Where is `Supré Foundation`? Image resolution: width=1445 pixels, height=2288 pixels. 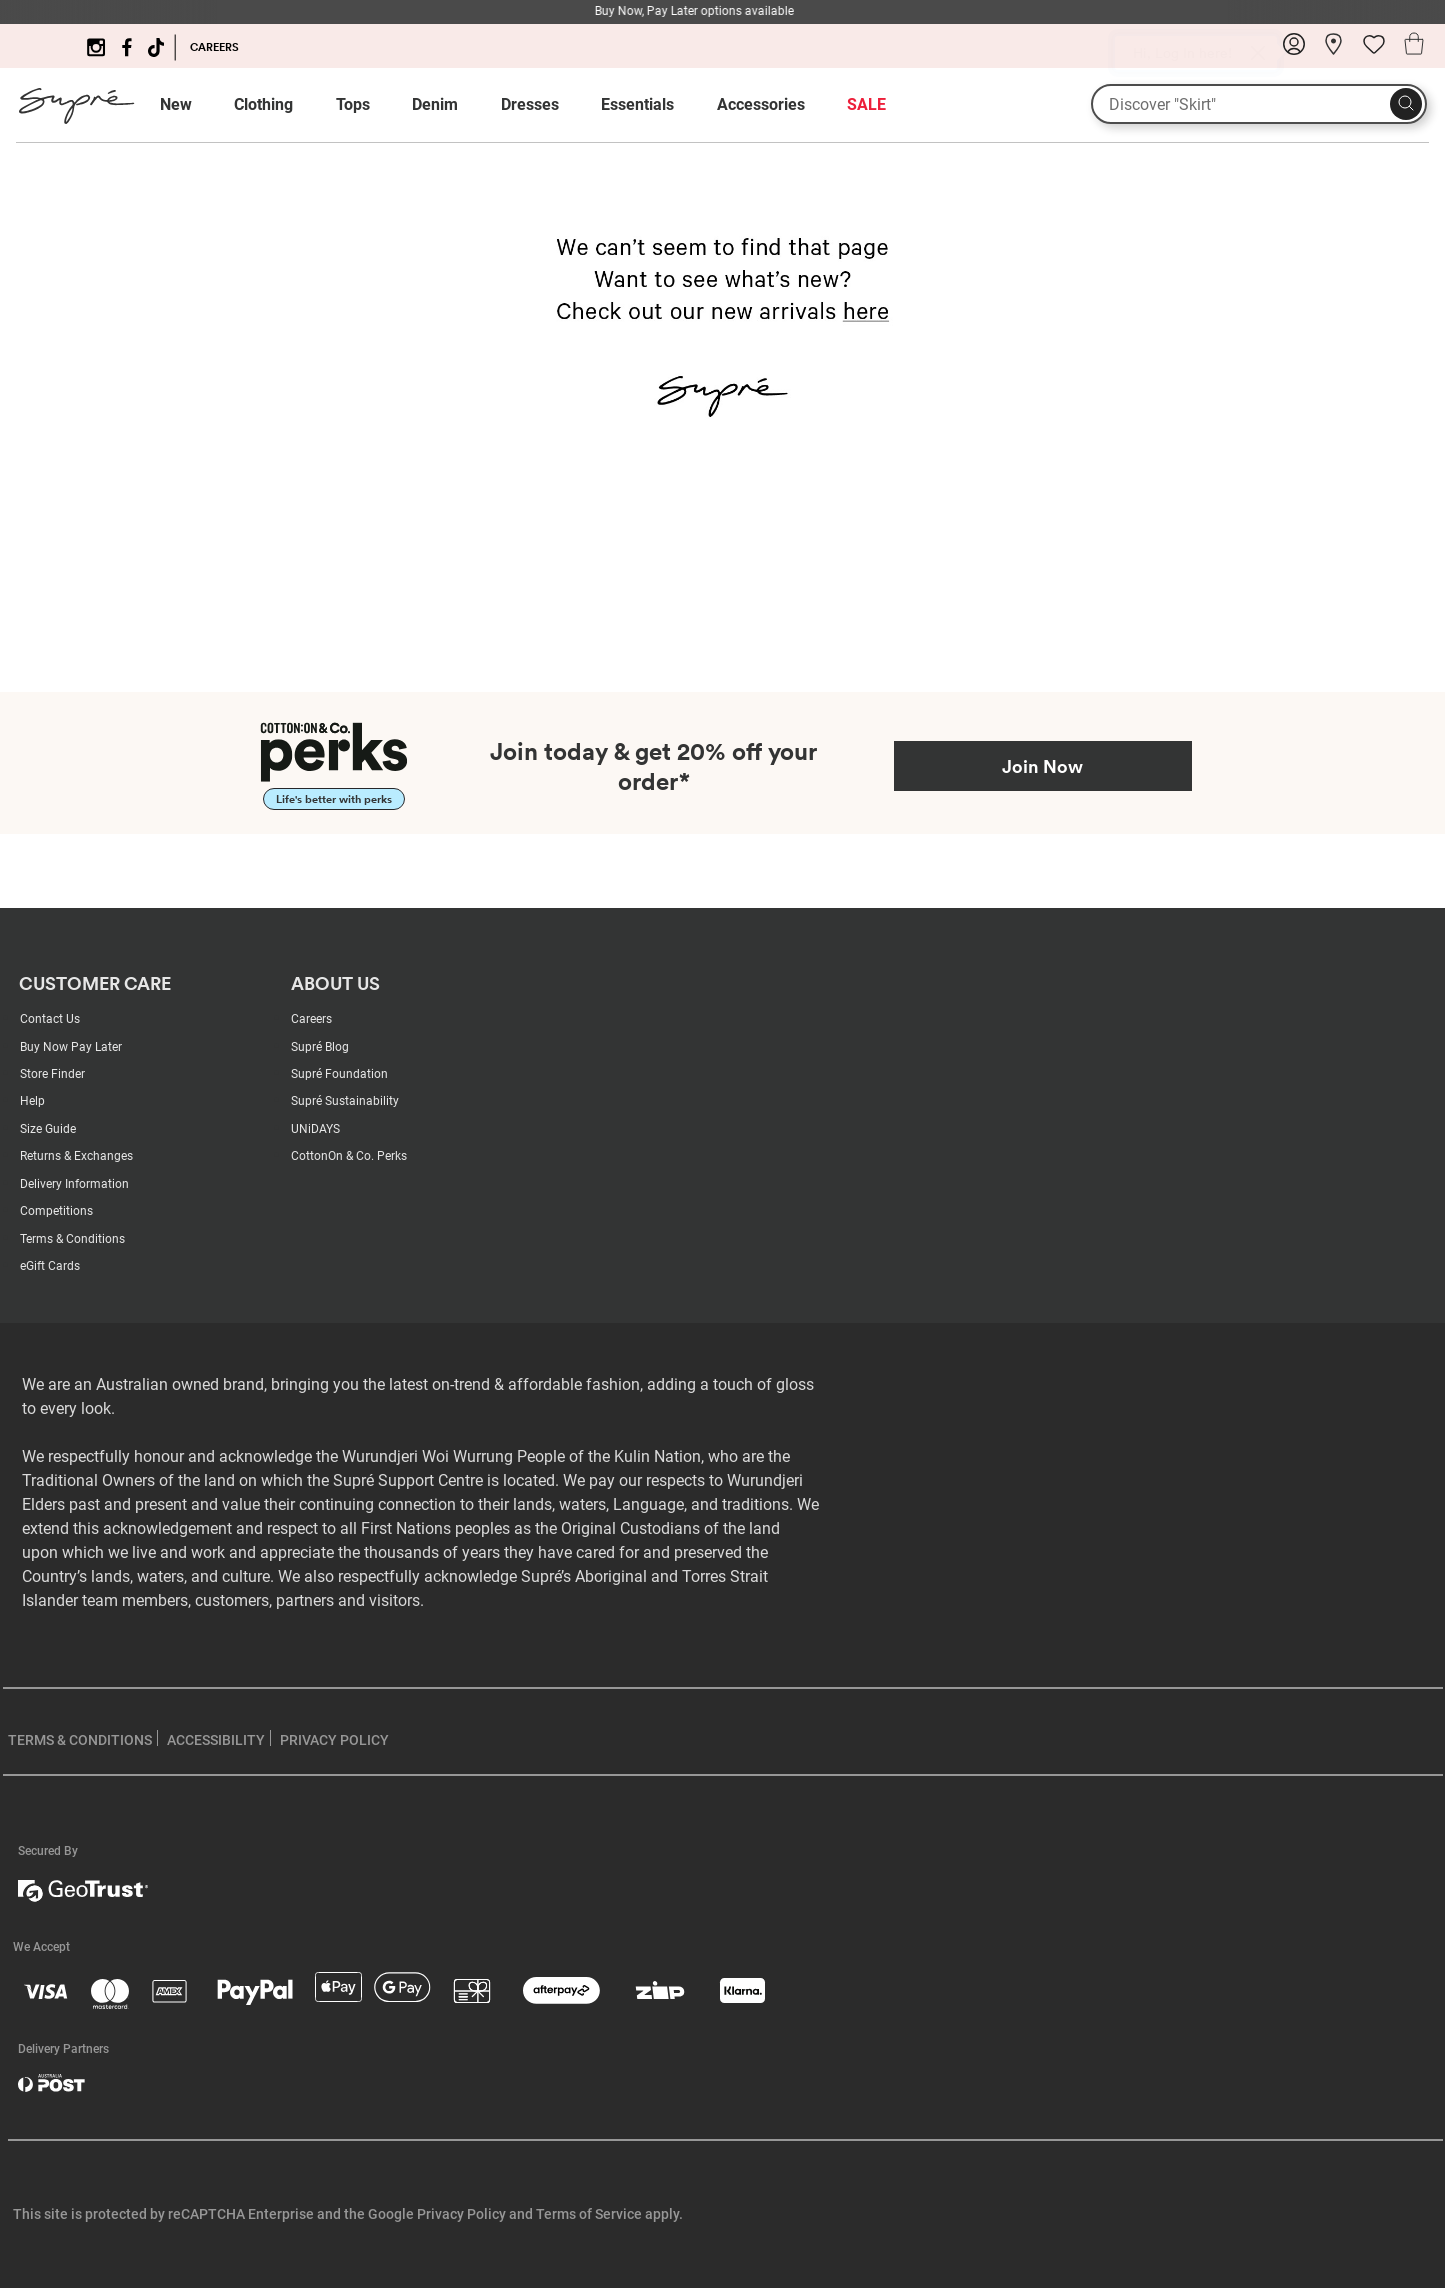
Supré Foundation is located at coordinates (339, 1074).